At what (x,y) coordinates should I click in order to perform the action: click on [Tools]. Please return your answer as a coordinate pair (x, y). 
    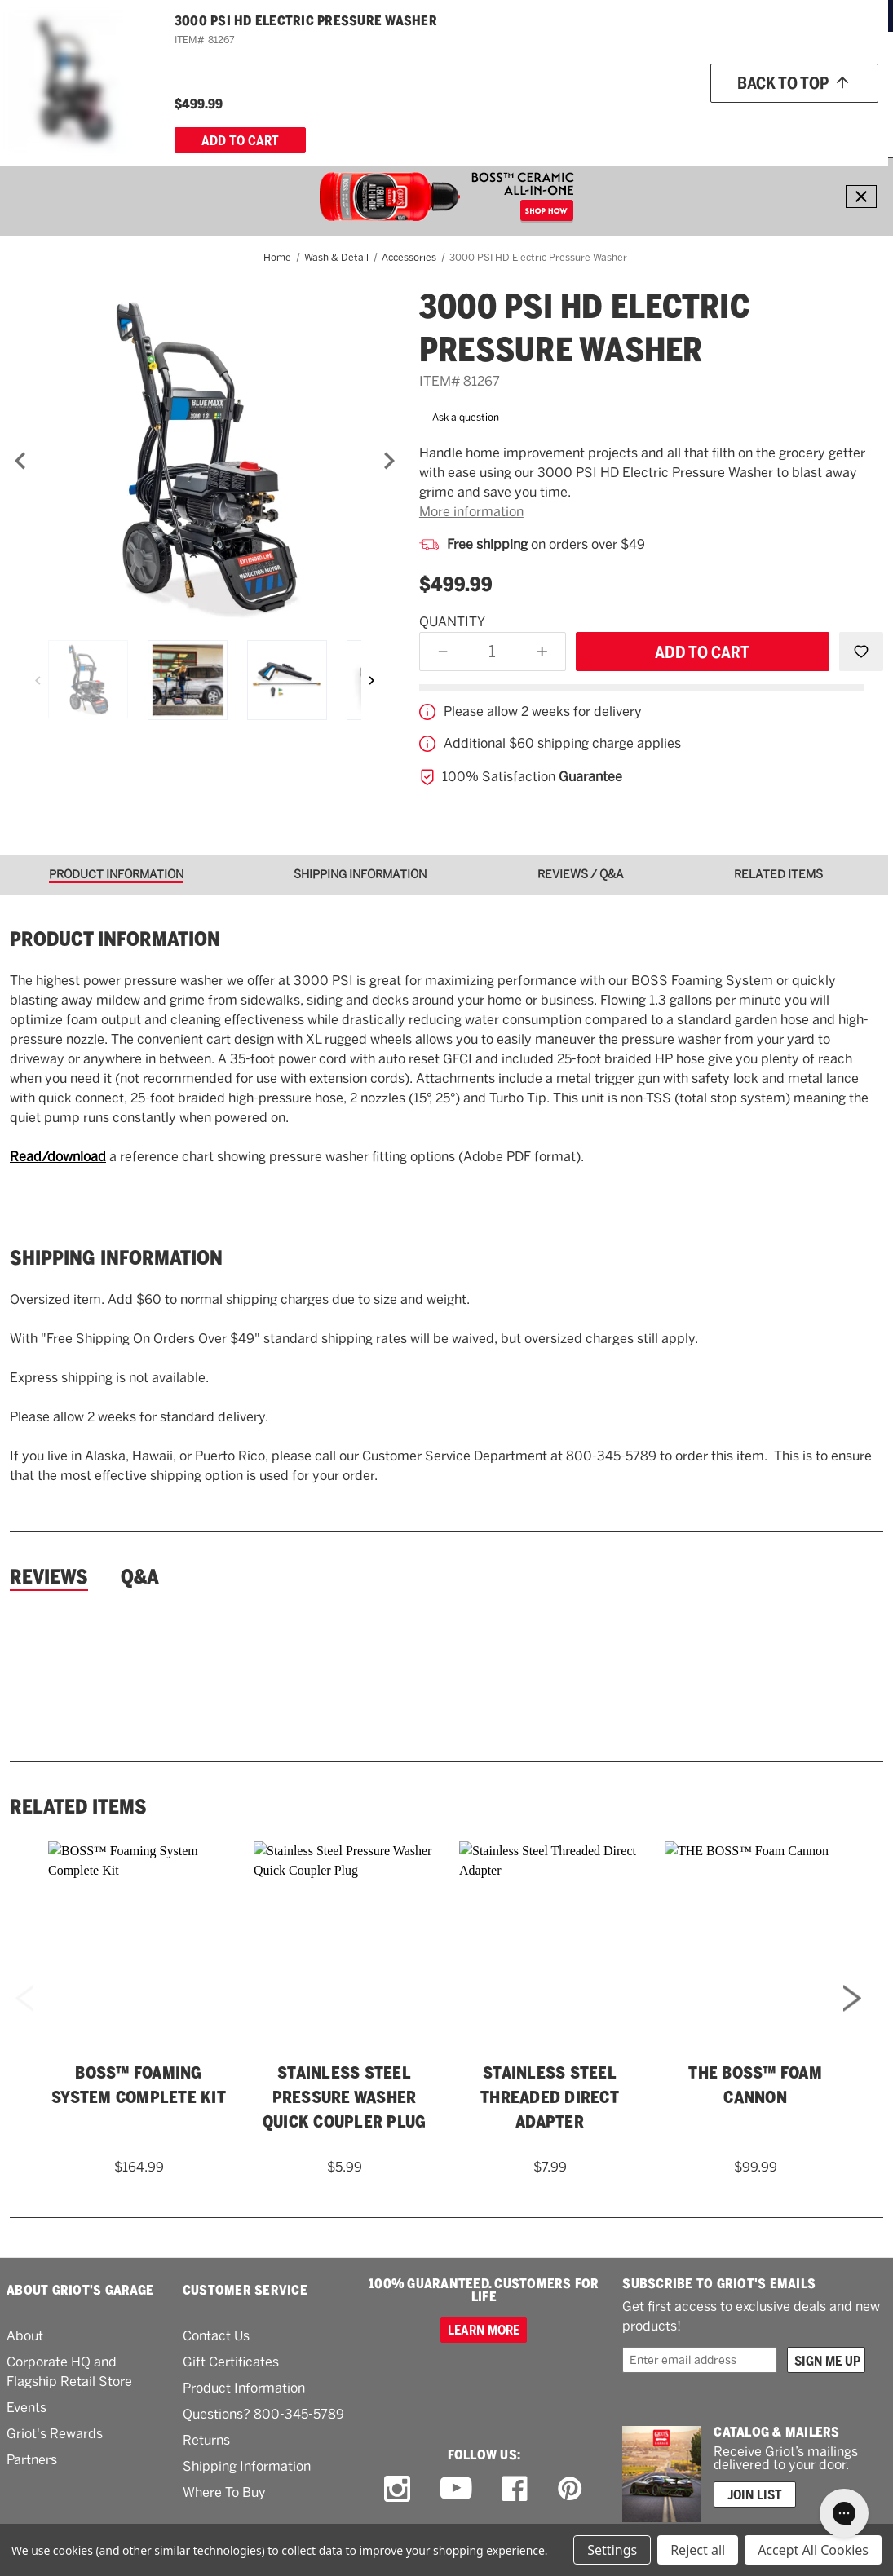
    Looking at the image, I should click on (485, 120).